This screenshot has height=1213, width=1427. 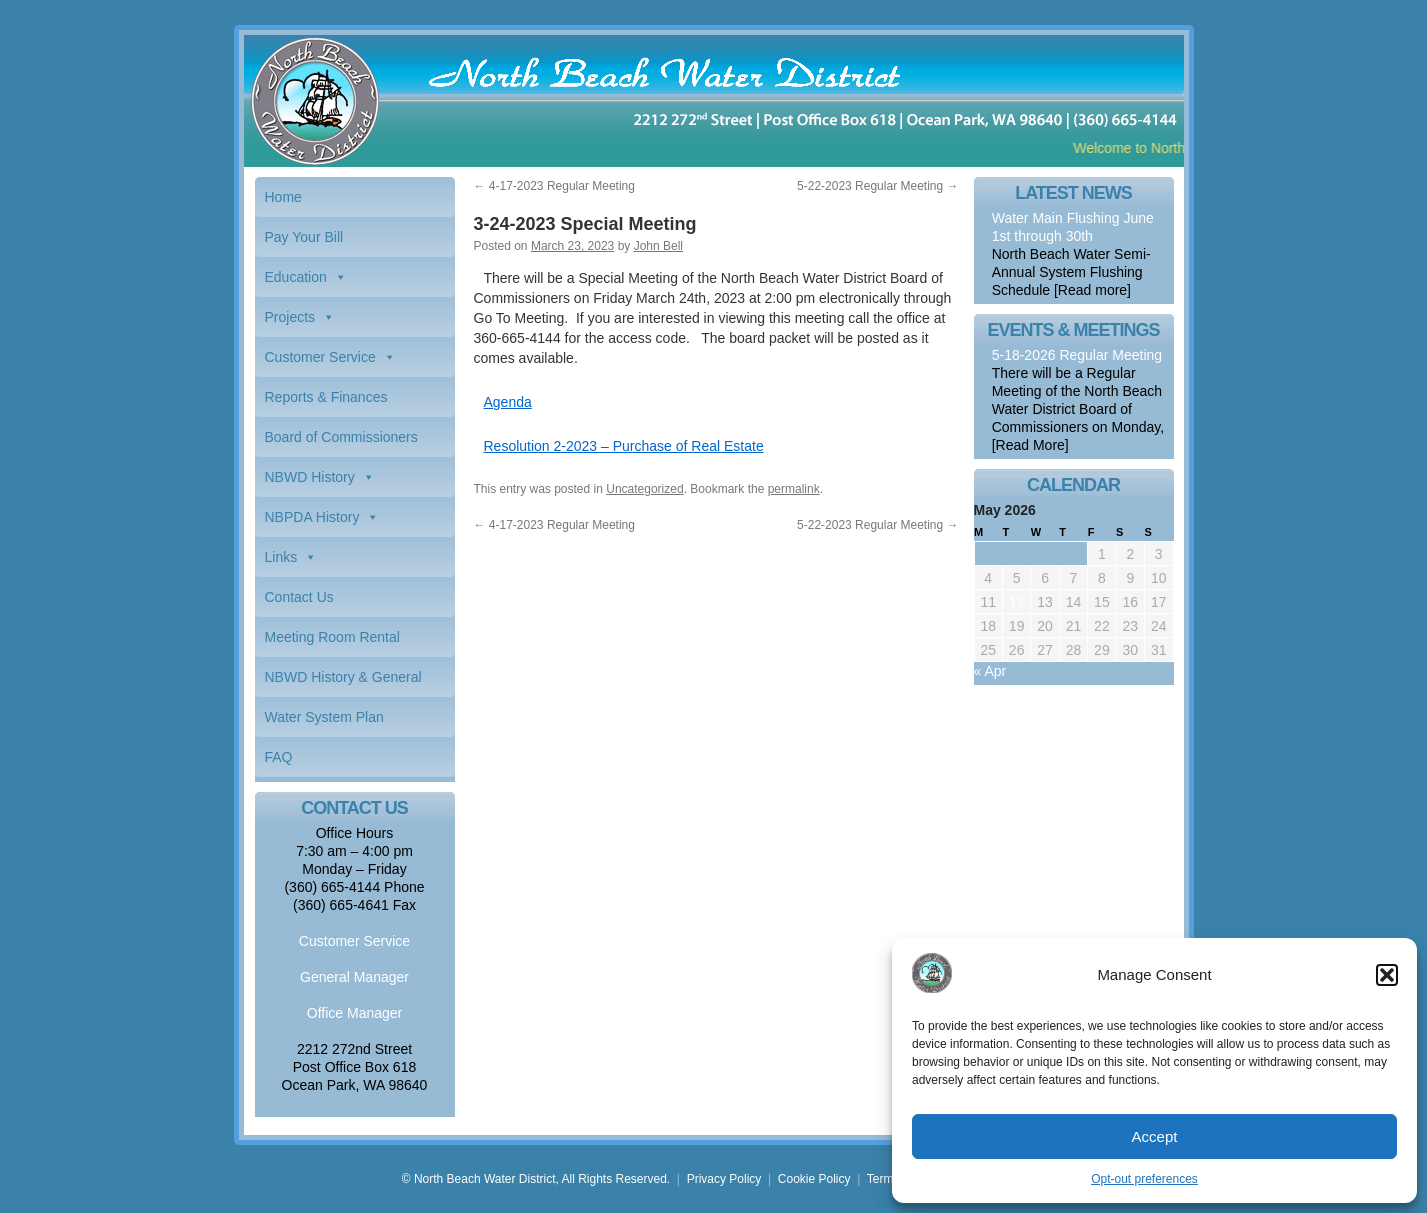 What do you see at coordinates (508, 402) in the screenshot?
I see `Agenda` at bounding box center [508, 402].